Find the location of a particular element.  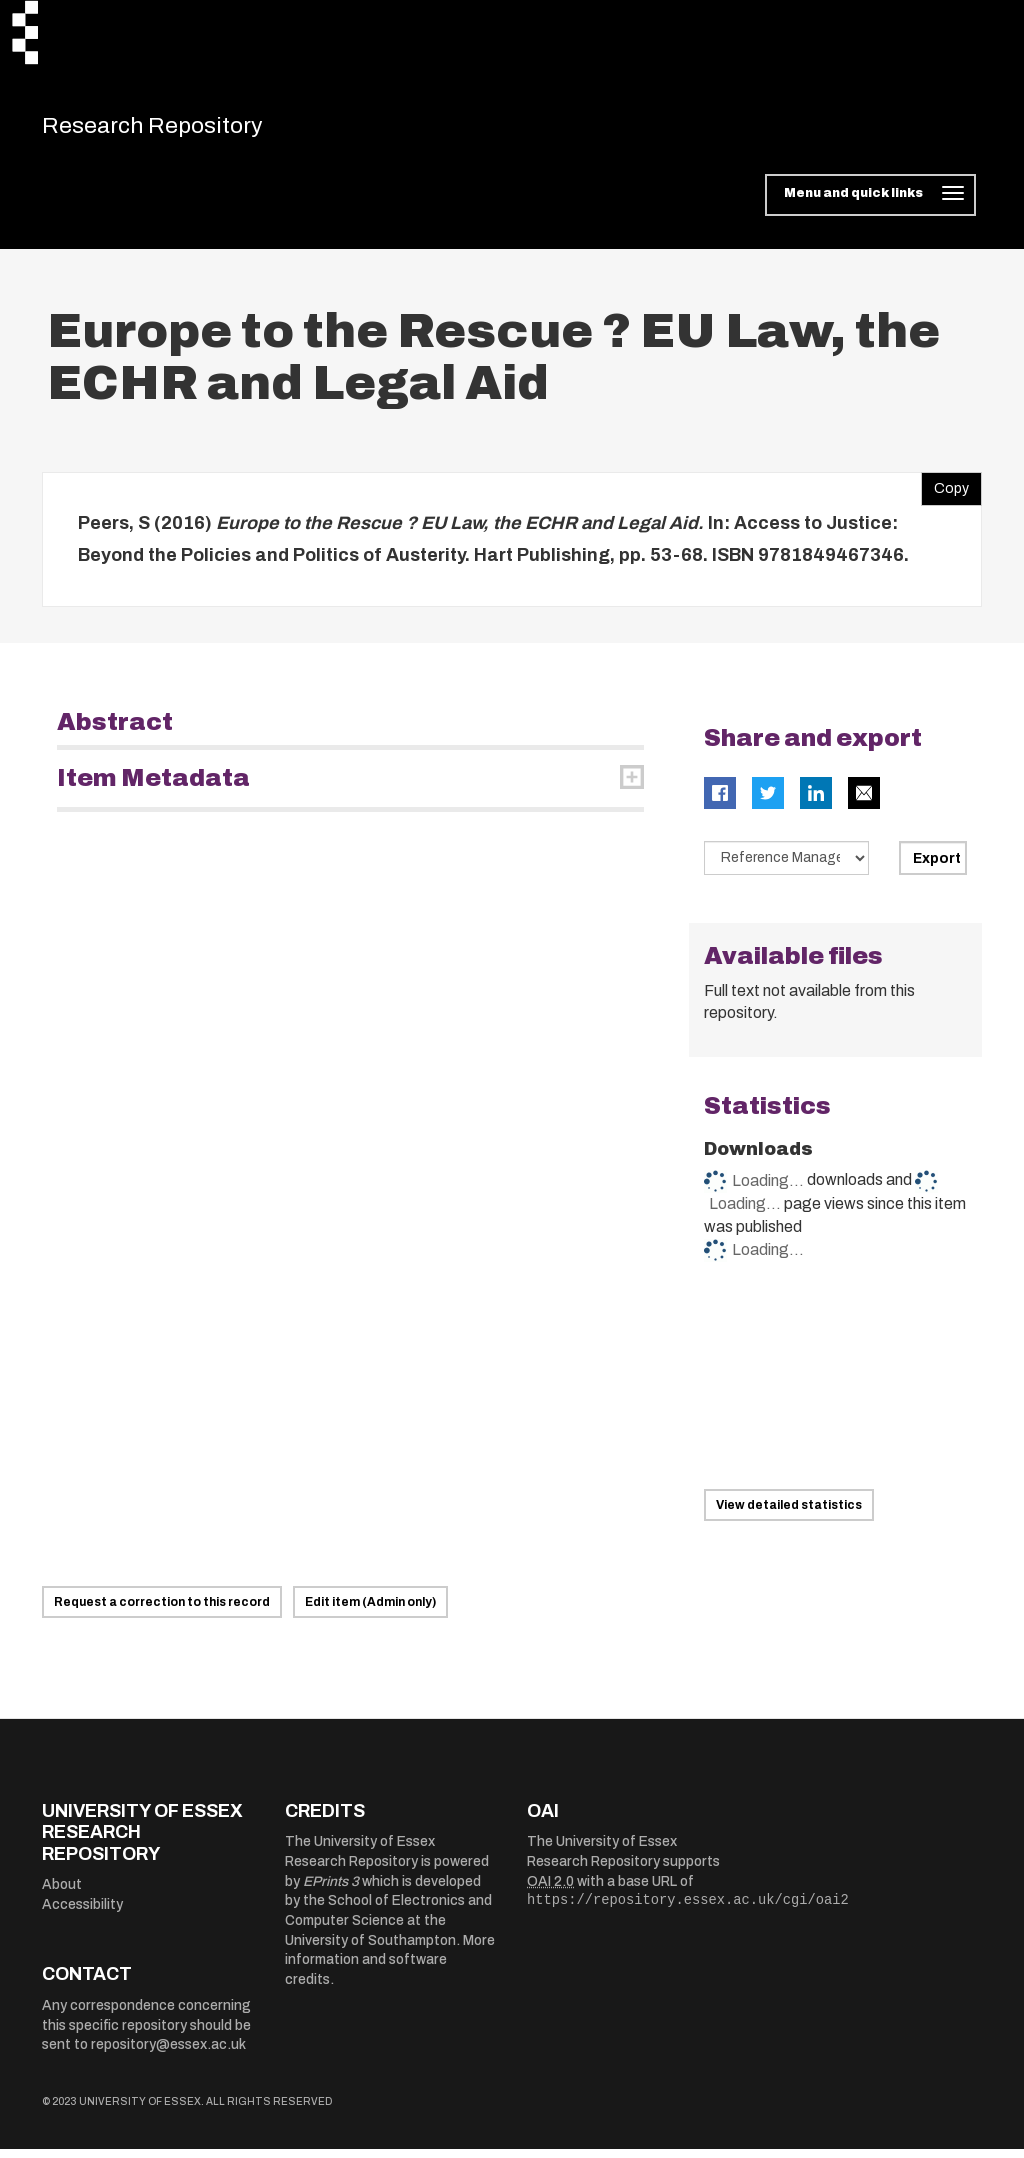

Accessibility is located at coordinates (82, 1913).